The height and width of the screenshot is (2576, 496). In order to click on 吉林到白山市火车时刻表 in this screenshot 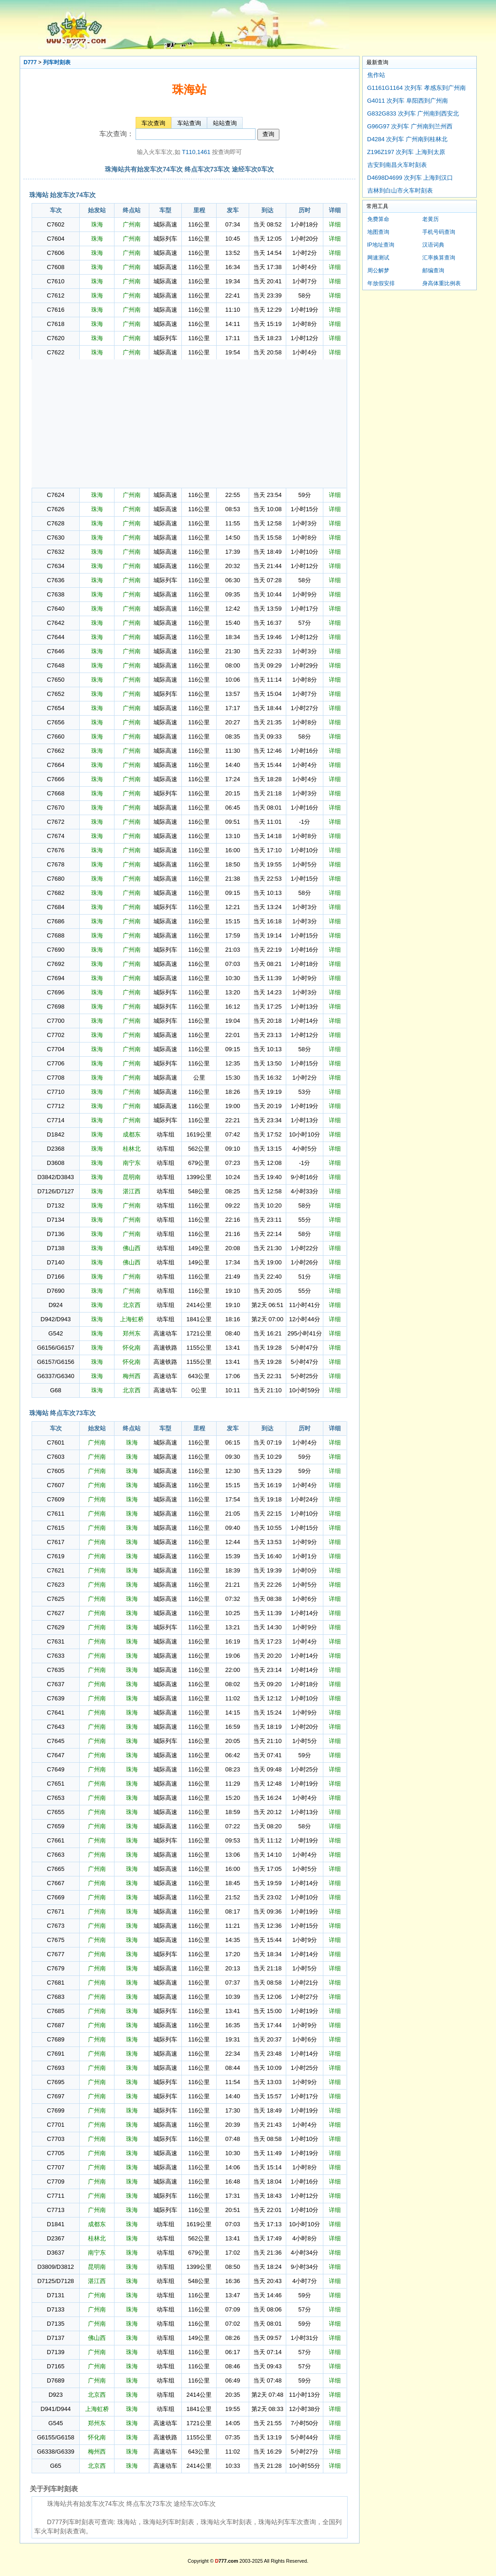, I will do `click(400, 190)`.